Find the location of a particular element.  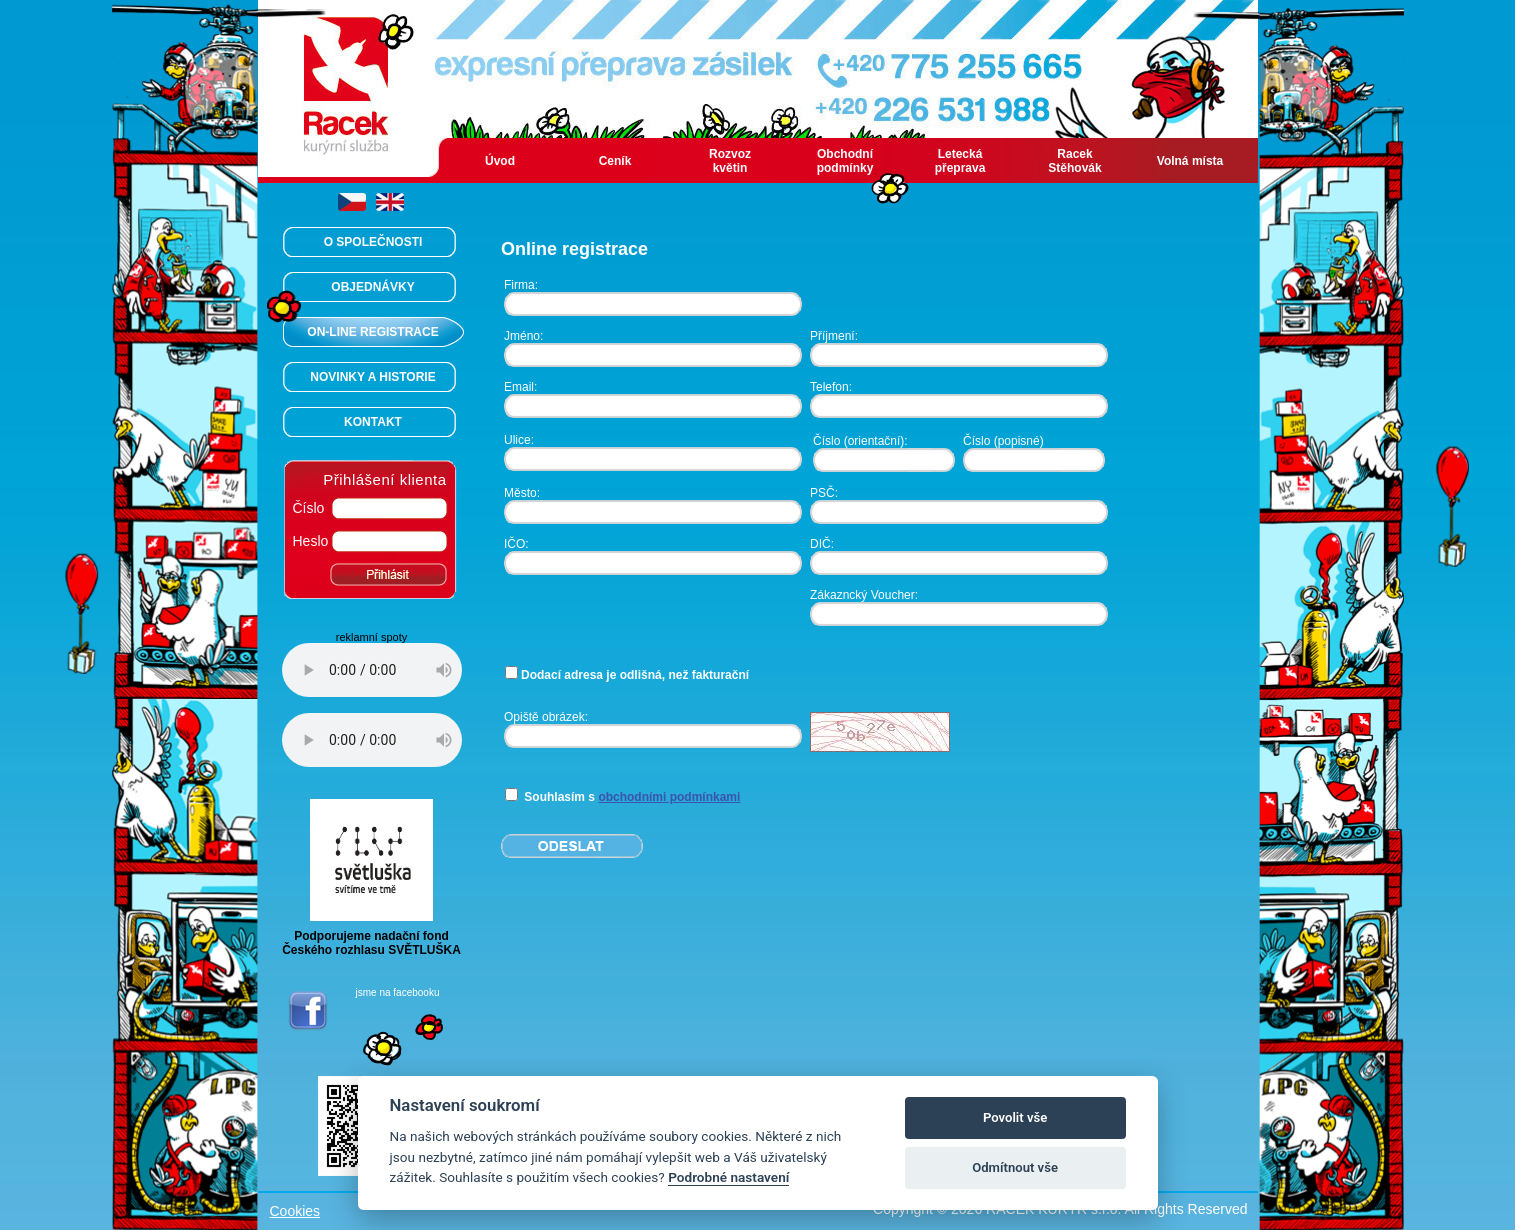

Obchodní podmínky is located at coordinates (845, 161).